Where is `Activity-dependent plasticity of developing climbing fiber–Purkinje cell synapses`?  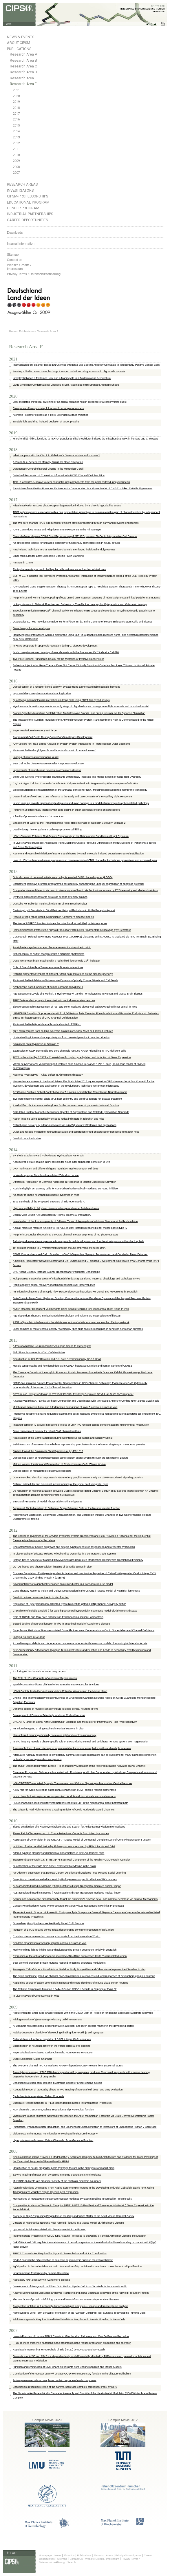 Activity-dependent plasticity of developing climbing fiber–Purkinje cell synapses is located at coordinates (58, 2032).